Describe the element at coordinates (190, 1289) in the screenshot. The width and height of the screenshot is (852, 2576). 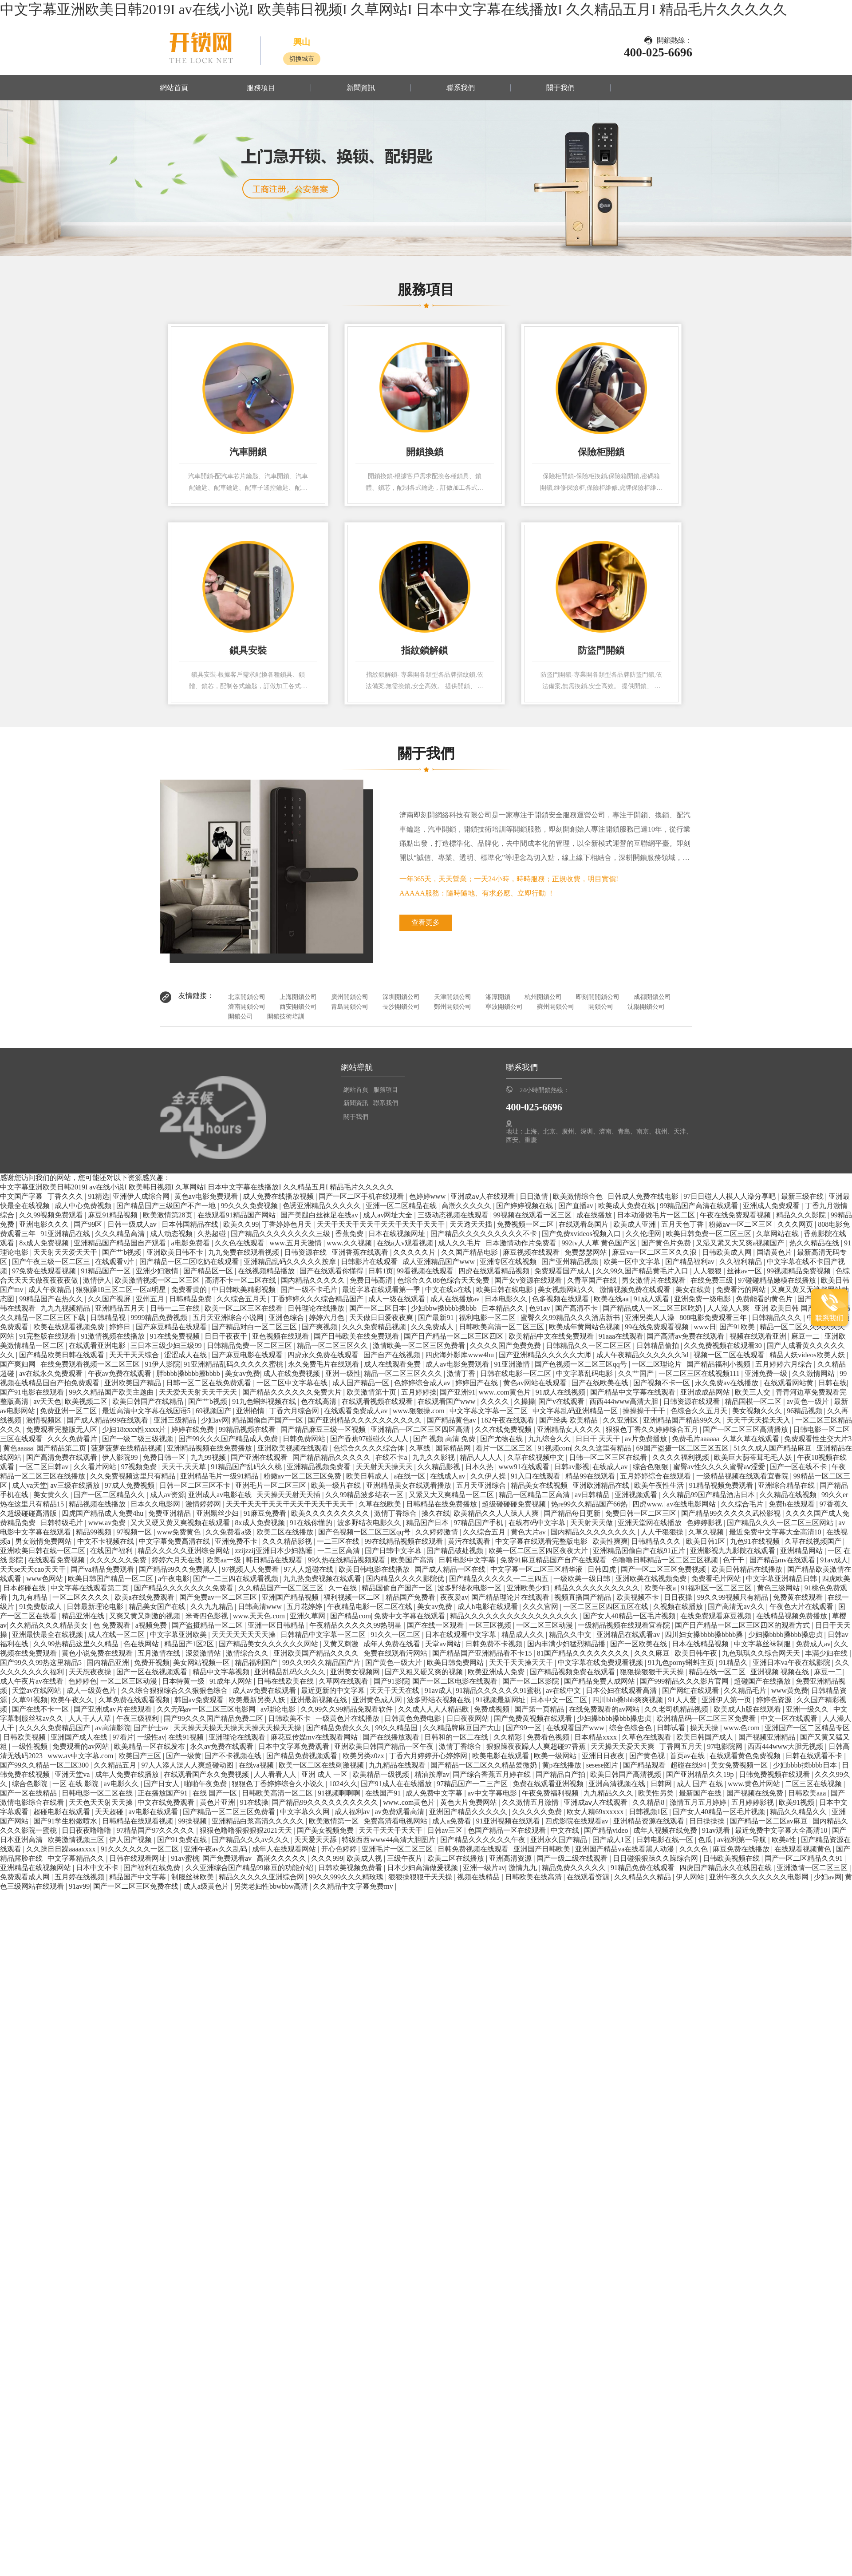
I see `免费看黄的` at that location.